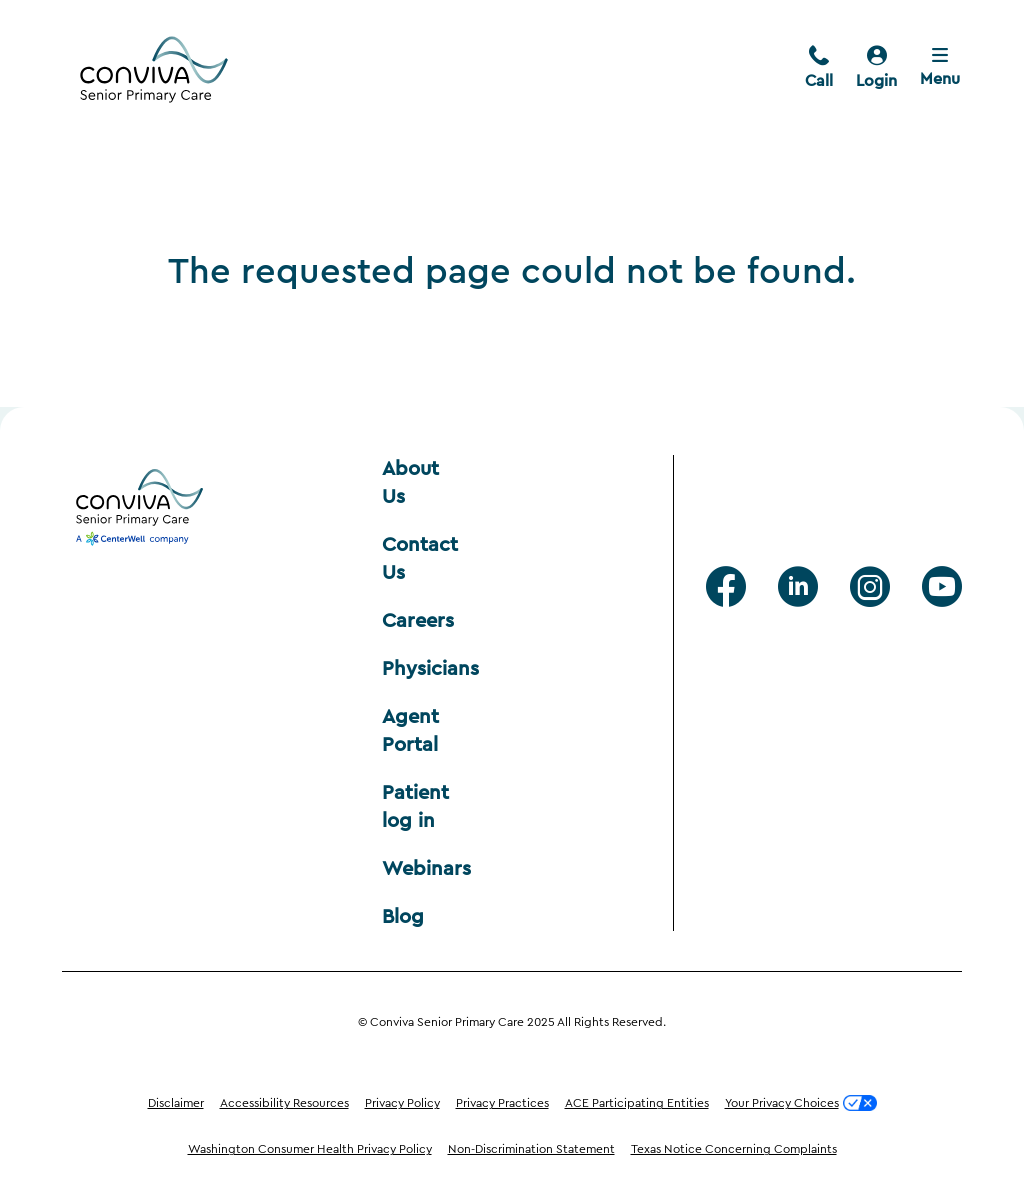  What do you see at coordinates (502, 1103) in the screenshot?
I see `Privacy Practices` at bounding box center [502, 1103].